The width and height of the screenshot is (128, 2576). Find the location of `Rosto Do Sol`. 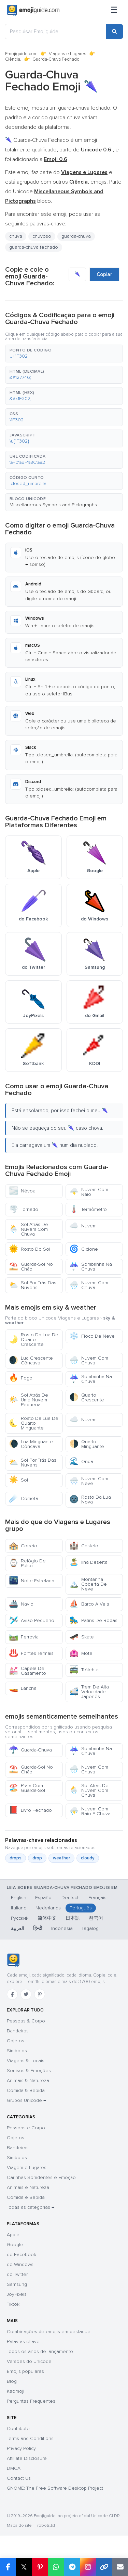

Rosto Do Sol is located at coordinates (29, 1249).